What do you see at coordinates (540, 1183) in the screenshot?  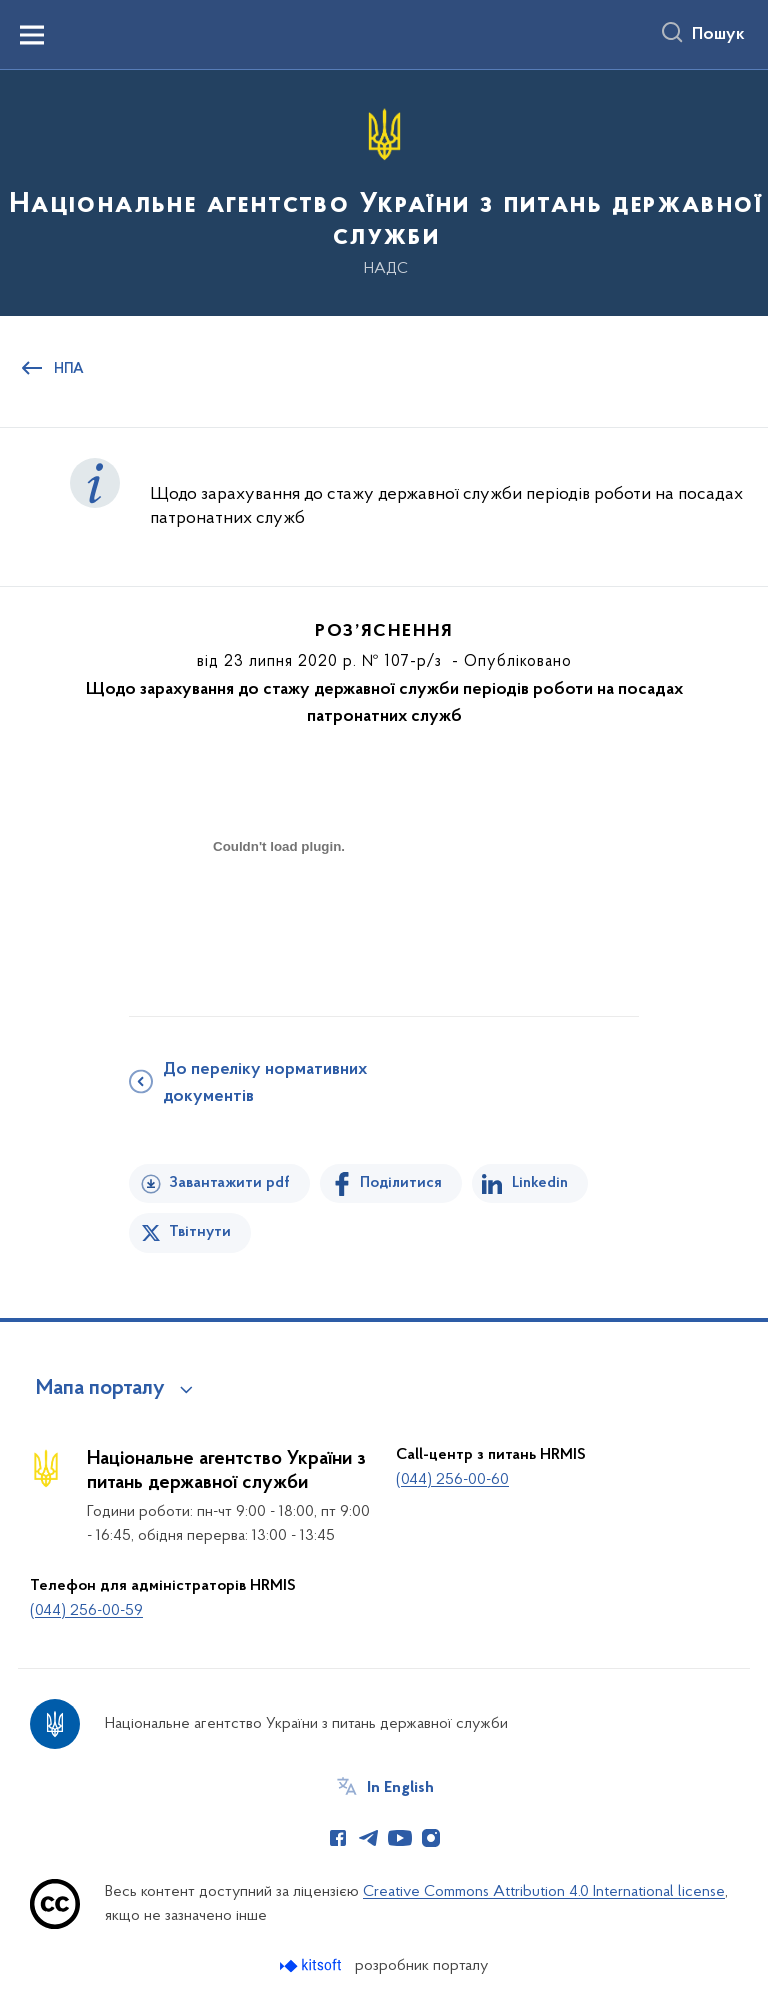 I see `Linkedin [Поділитись в LinkedIn]` at bounding box center [540, 1183].